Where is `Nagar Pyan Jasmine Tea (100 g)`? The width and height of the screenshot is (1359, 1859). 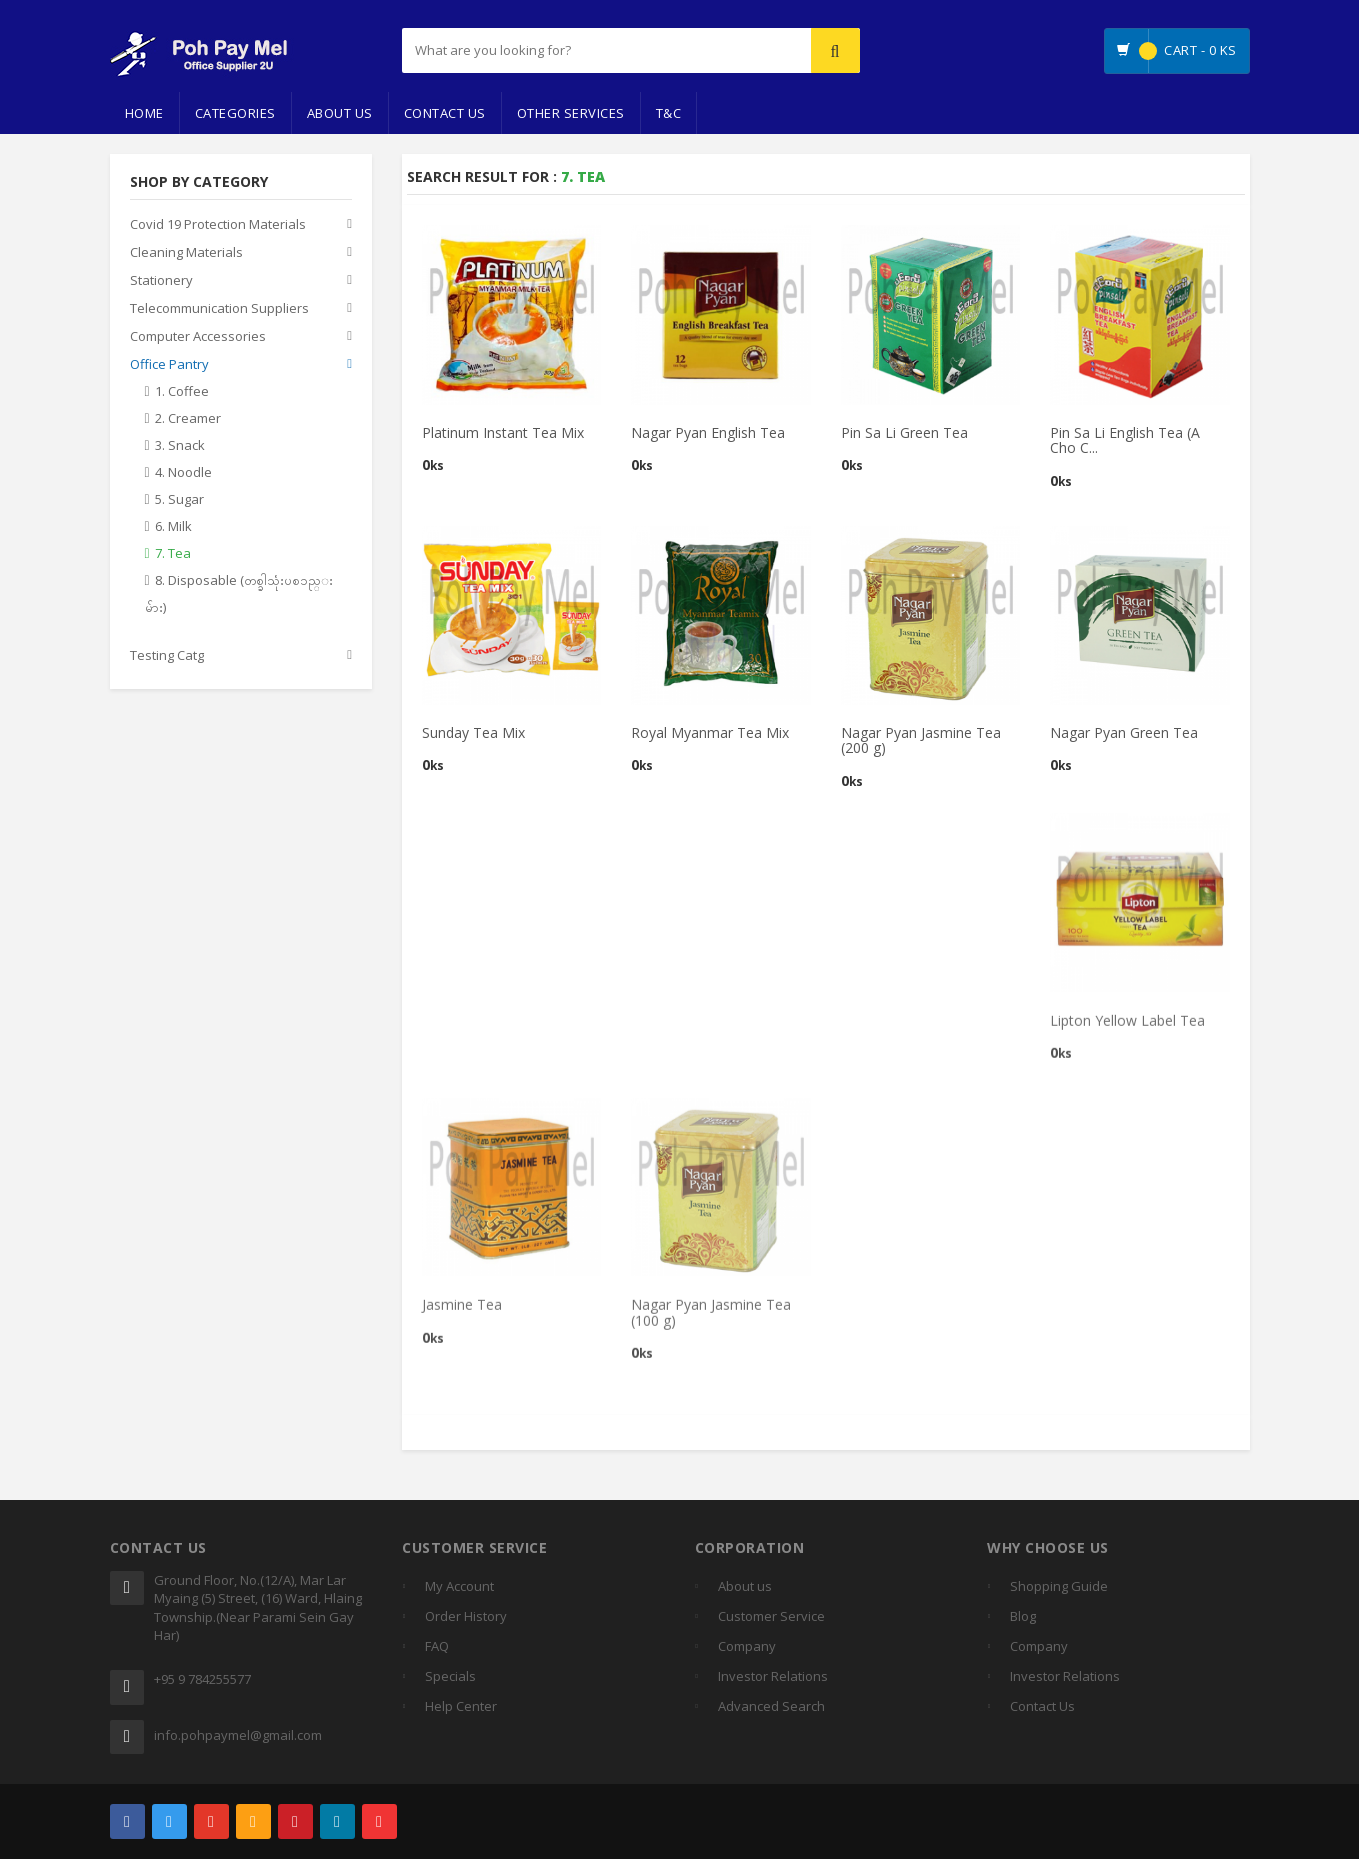
Nagar Pyan Jasmine Tea (100 g) is located at coordinates (711, 1319).